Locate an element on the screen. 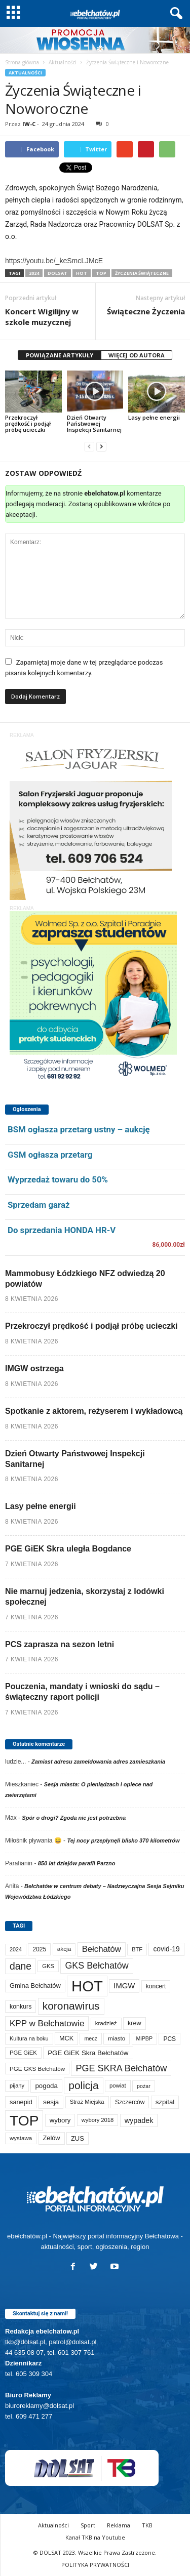 This screenshot has height=2576, width=190. Lasy pełne energii is located at coordinates (154, 417).